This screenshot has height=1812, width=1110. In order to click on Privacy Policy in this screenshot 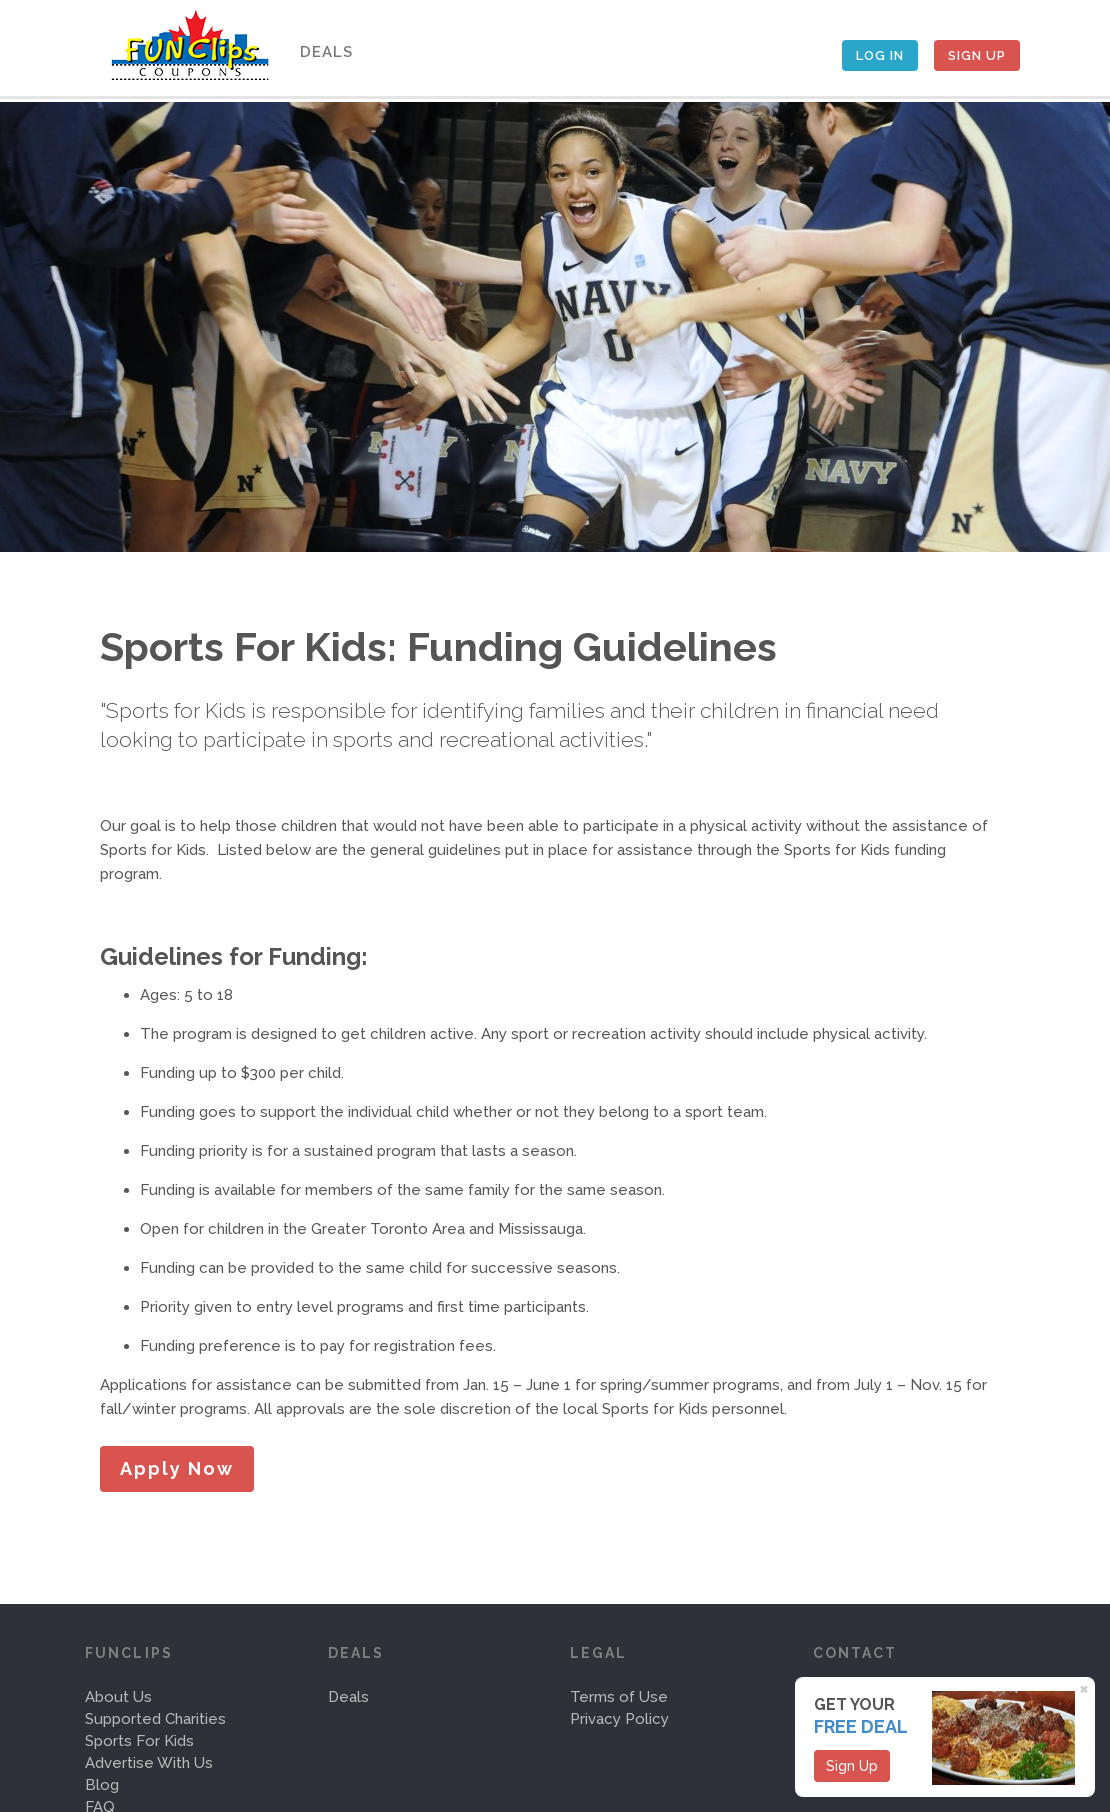, I will do `click(619, 1719)`.